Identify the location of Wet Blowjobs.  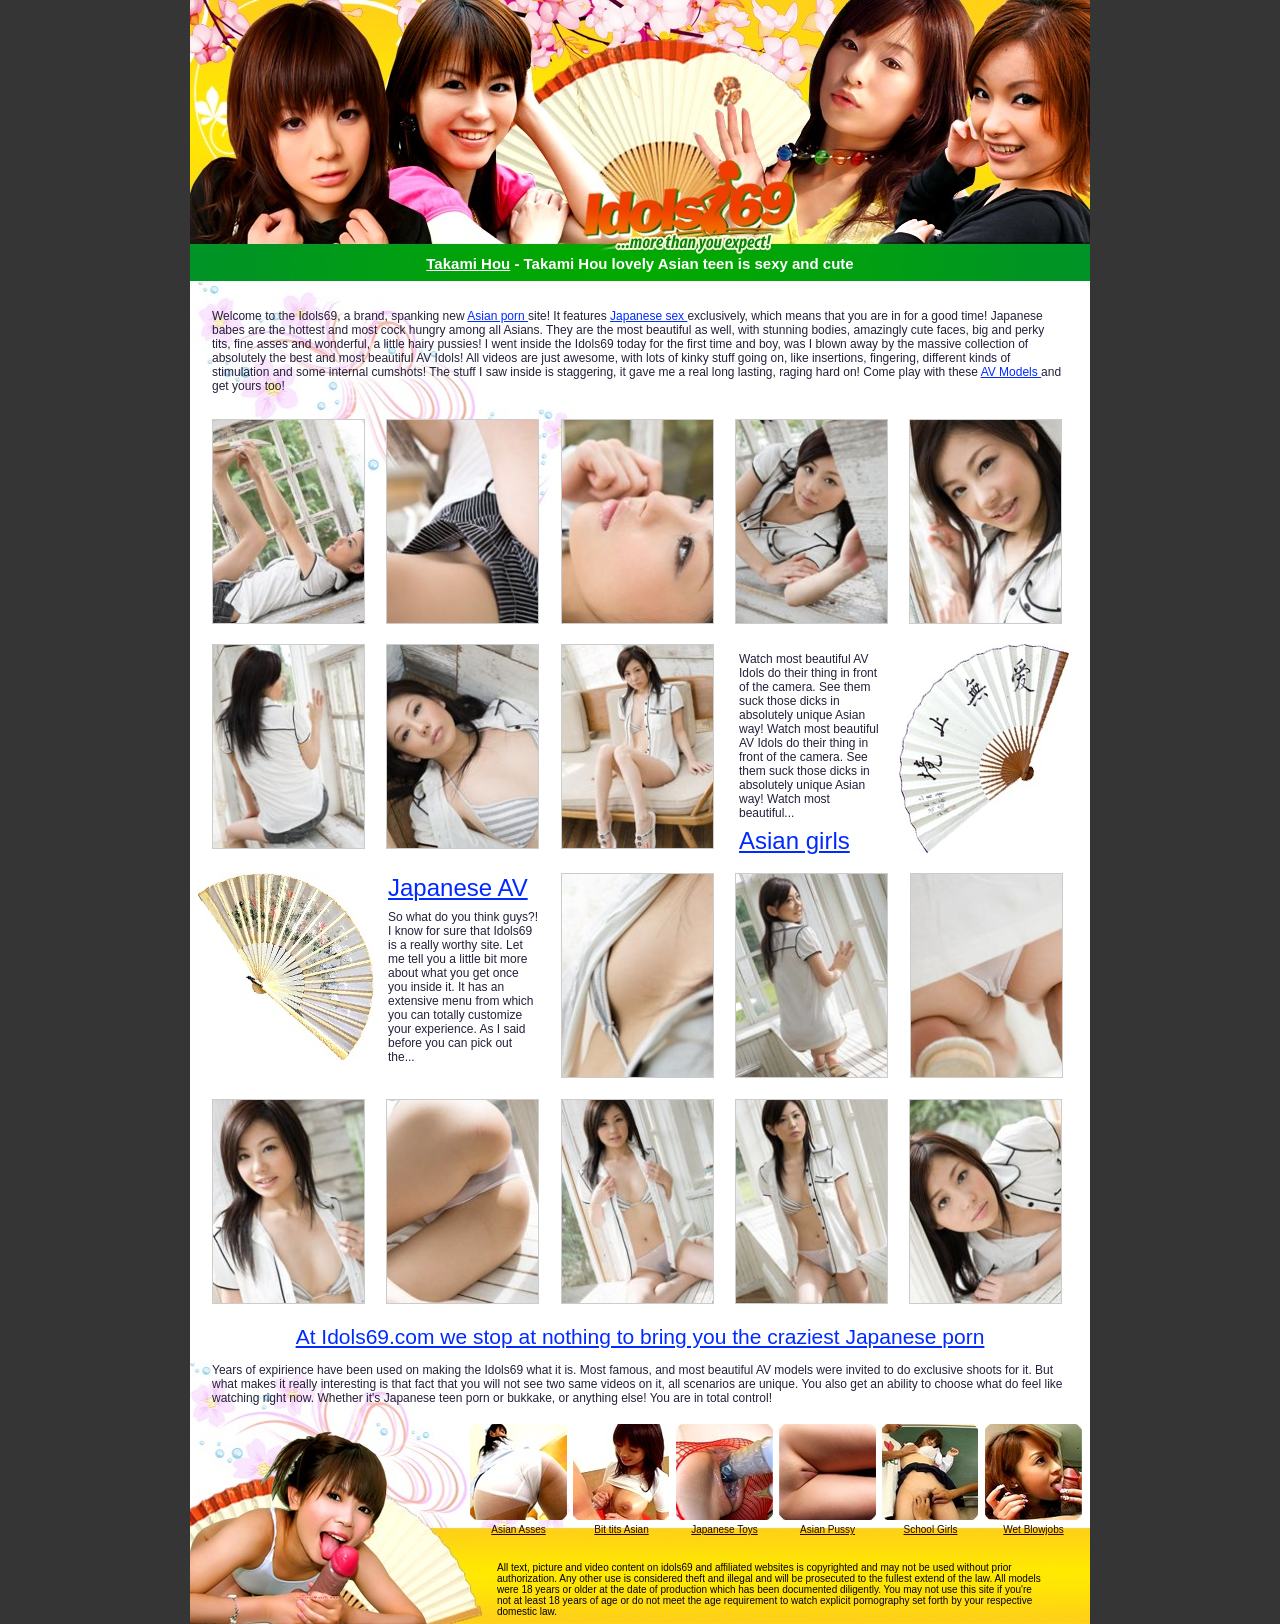
(1033, 1529).